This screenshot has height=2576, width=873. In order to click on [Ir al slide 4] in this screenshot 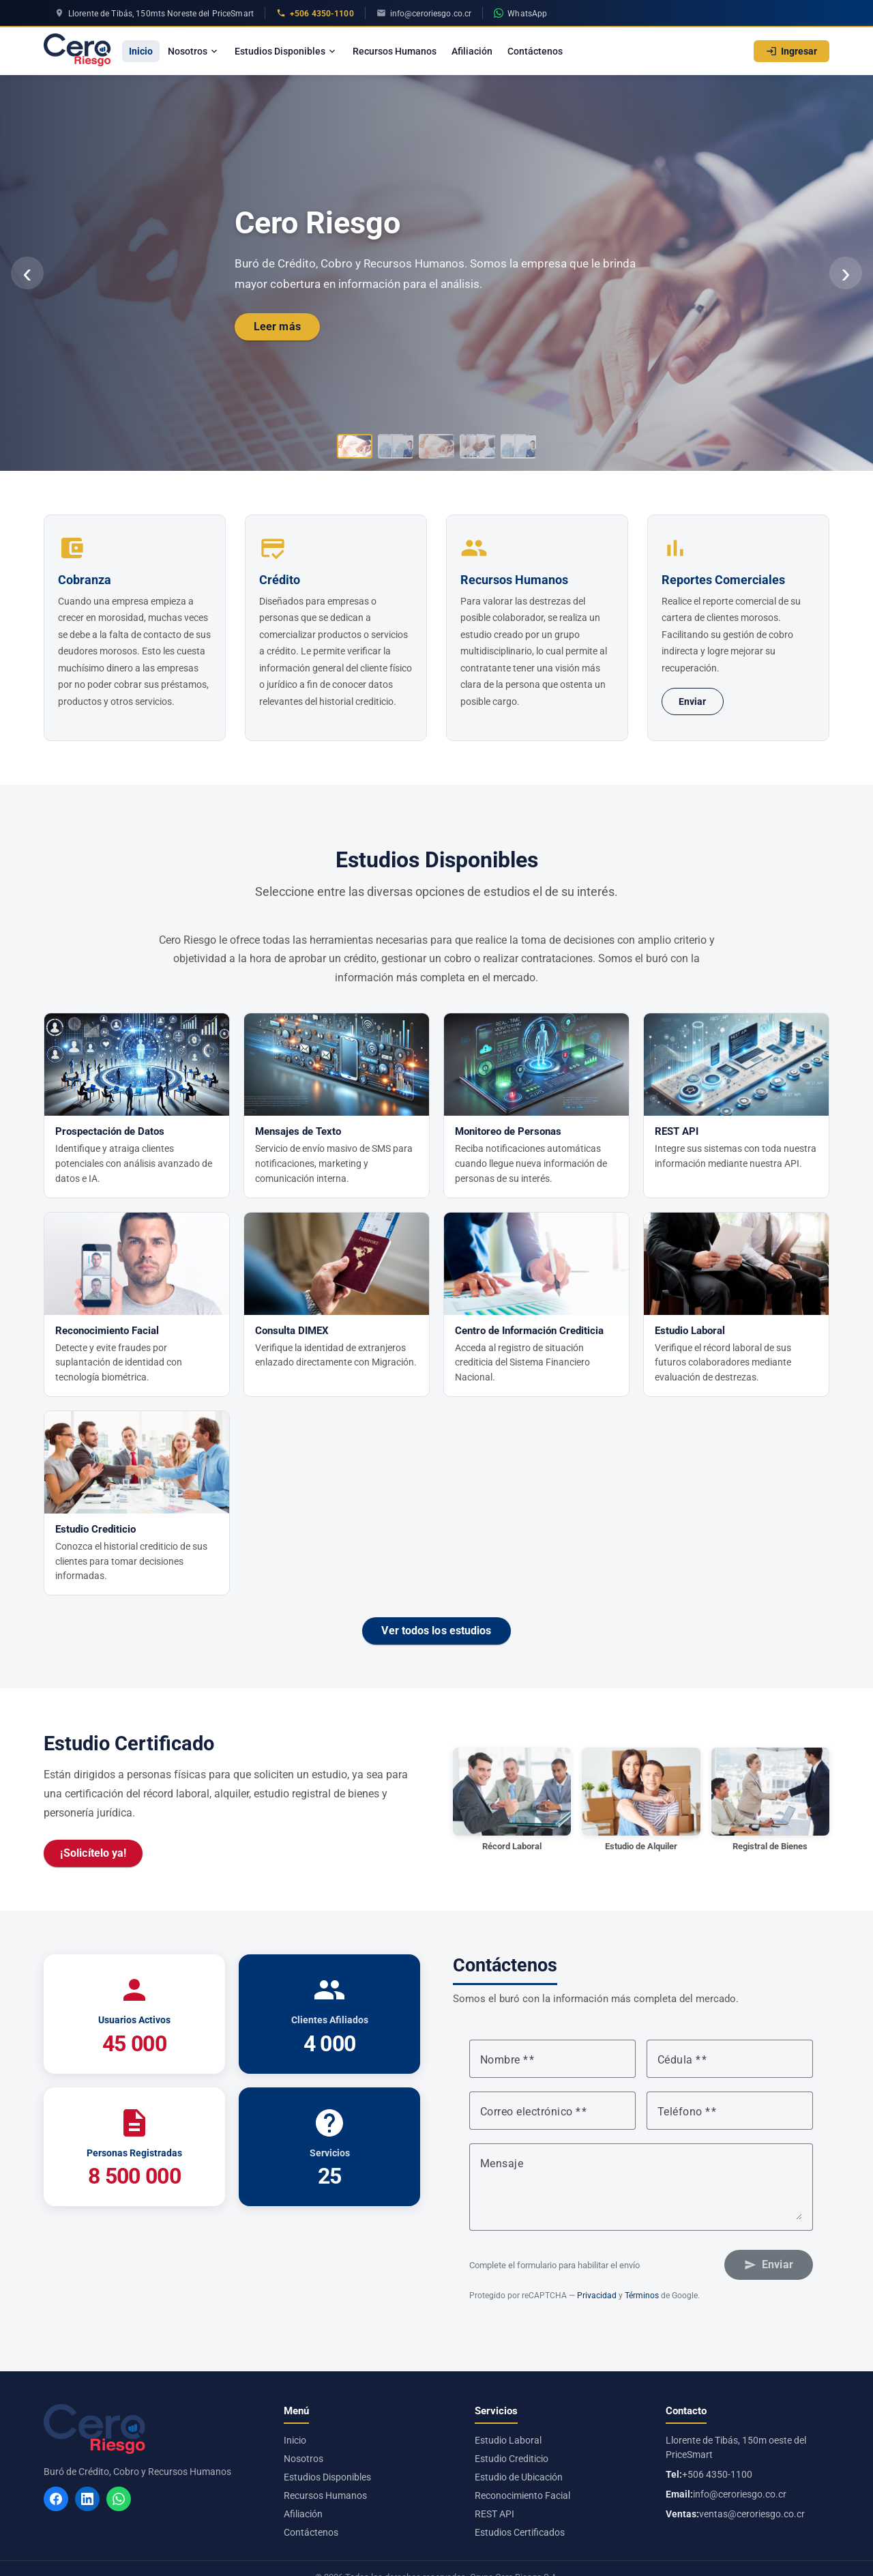, I will do `click(477, 446)`.